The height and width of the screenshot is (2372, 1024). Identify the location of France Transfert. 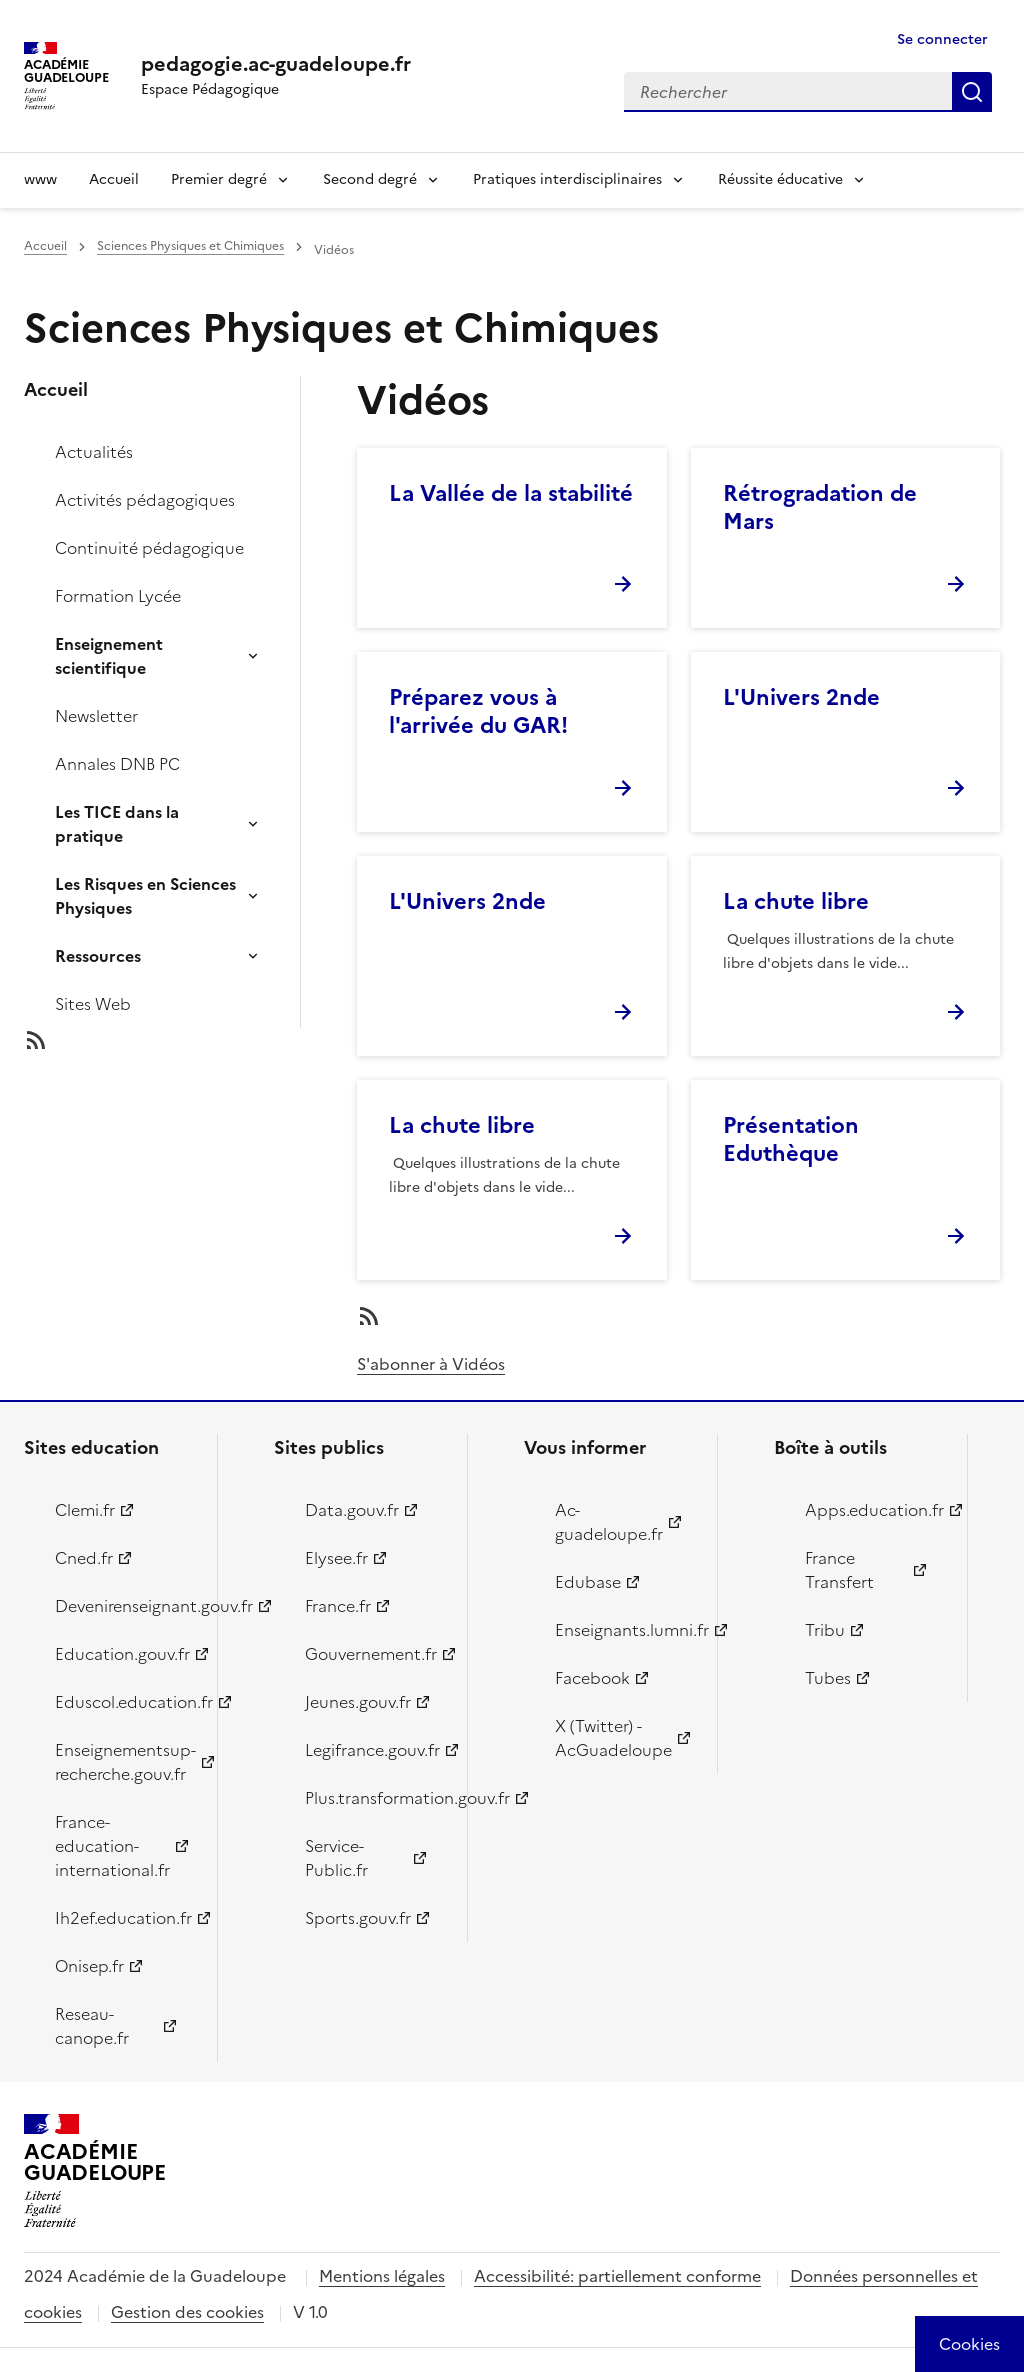
(839, 1570).